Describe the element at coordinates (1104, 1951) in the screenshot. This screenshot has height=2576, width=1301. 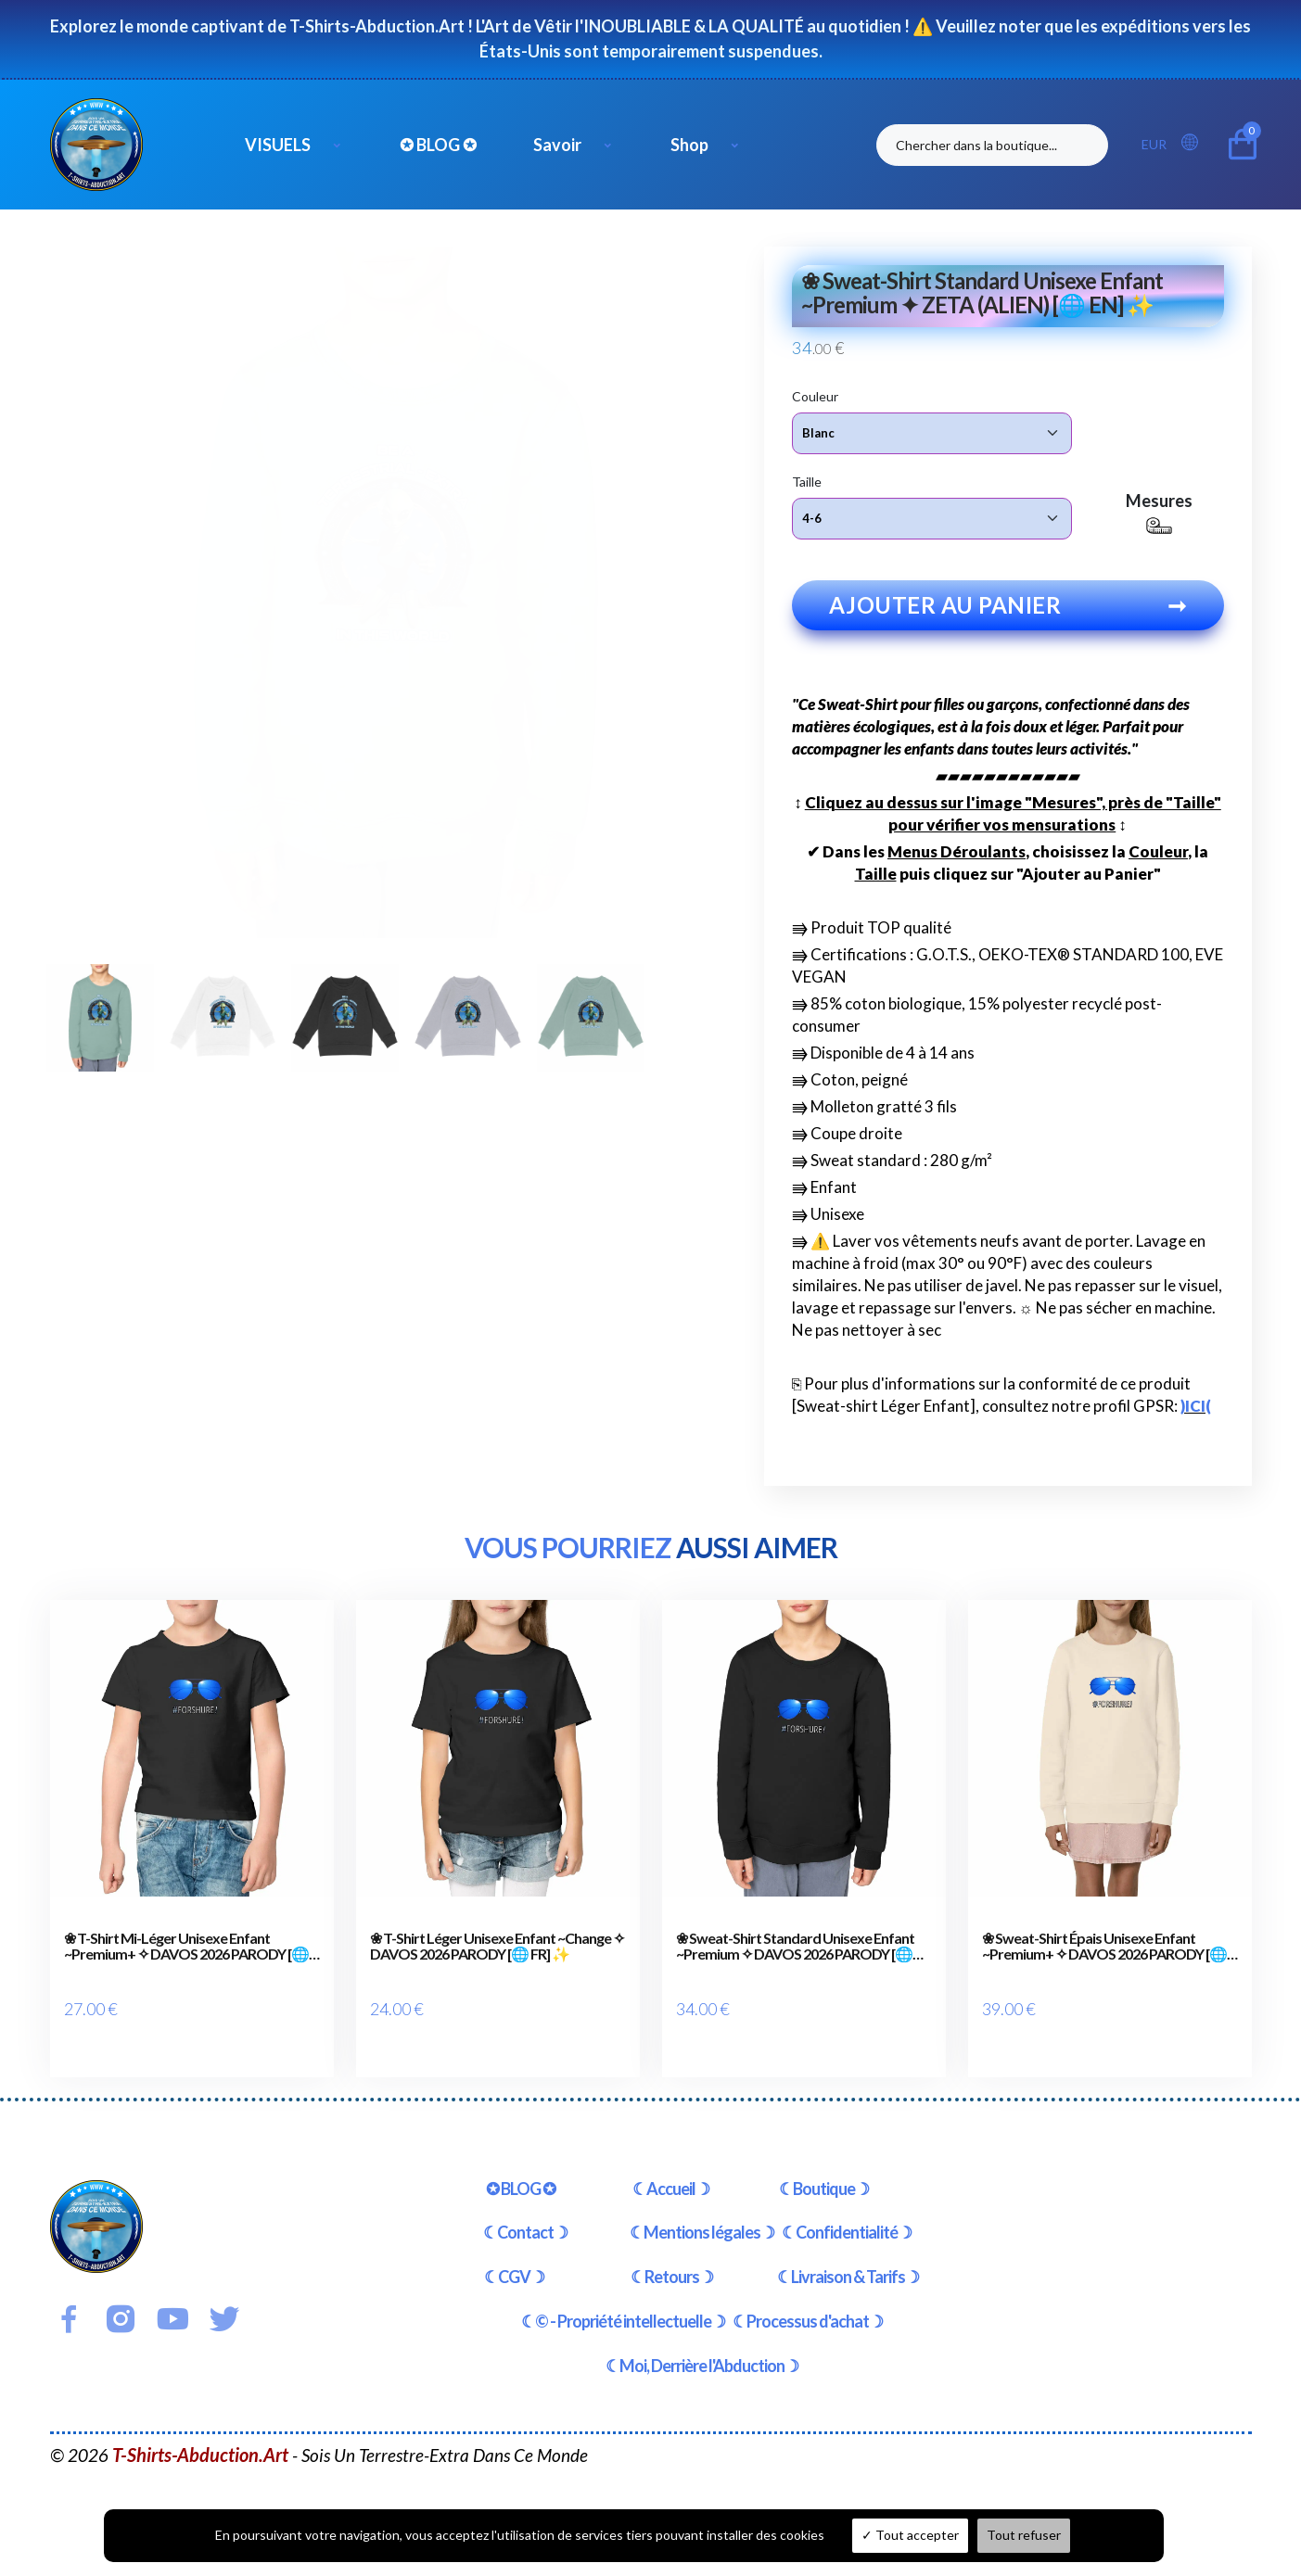
I see `❀ Sweat-Shirt Épais Unisexe Enfant ~Premium+ ✧ DAVOS 2026 PARODY [🌐 FR] ✨` at that location.